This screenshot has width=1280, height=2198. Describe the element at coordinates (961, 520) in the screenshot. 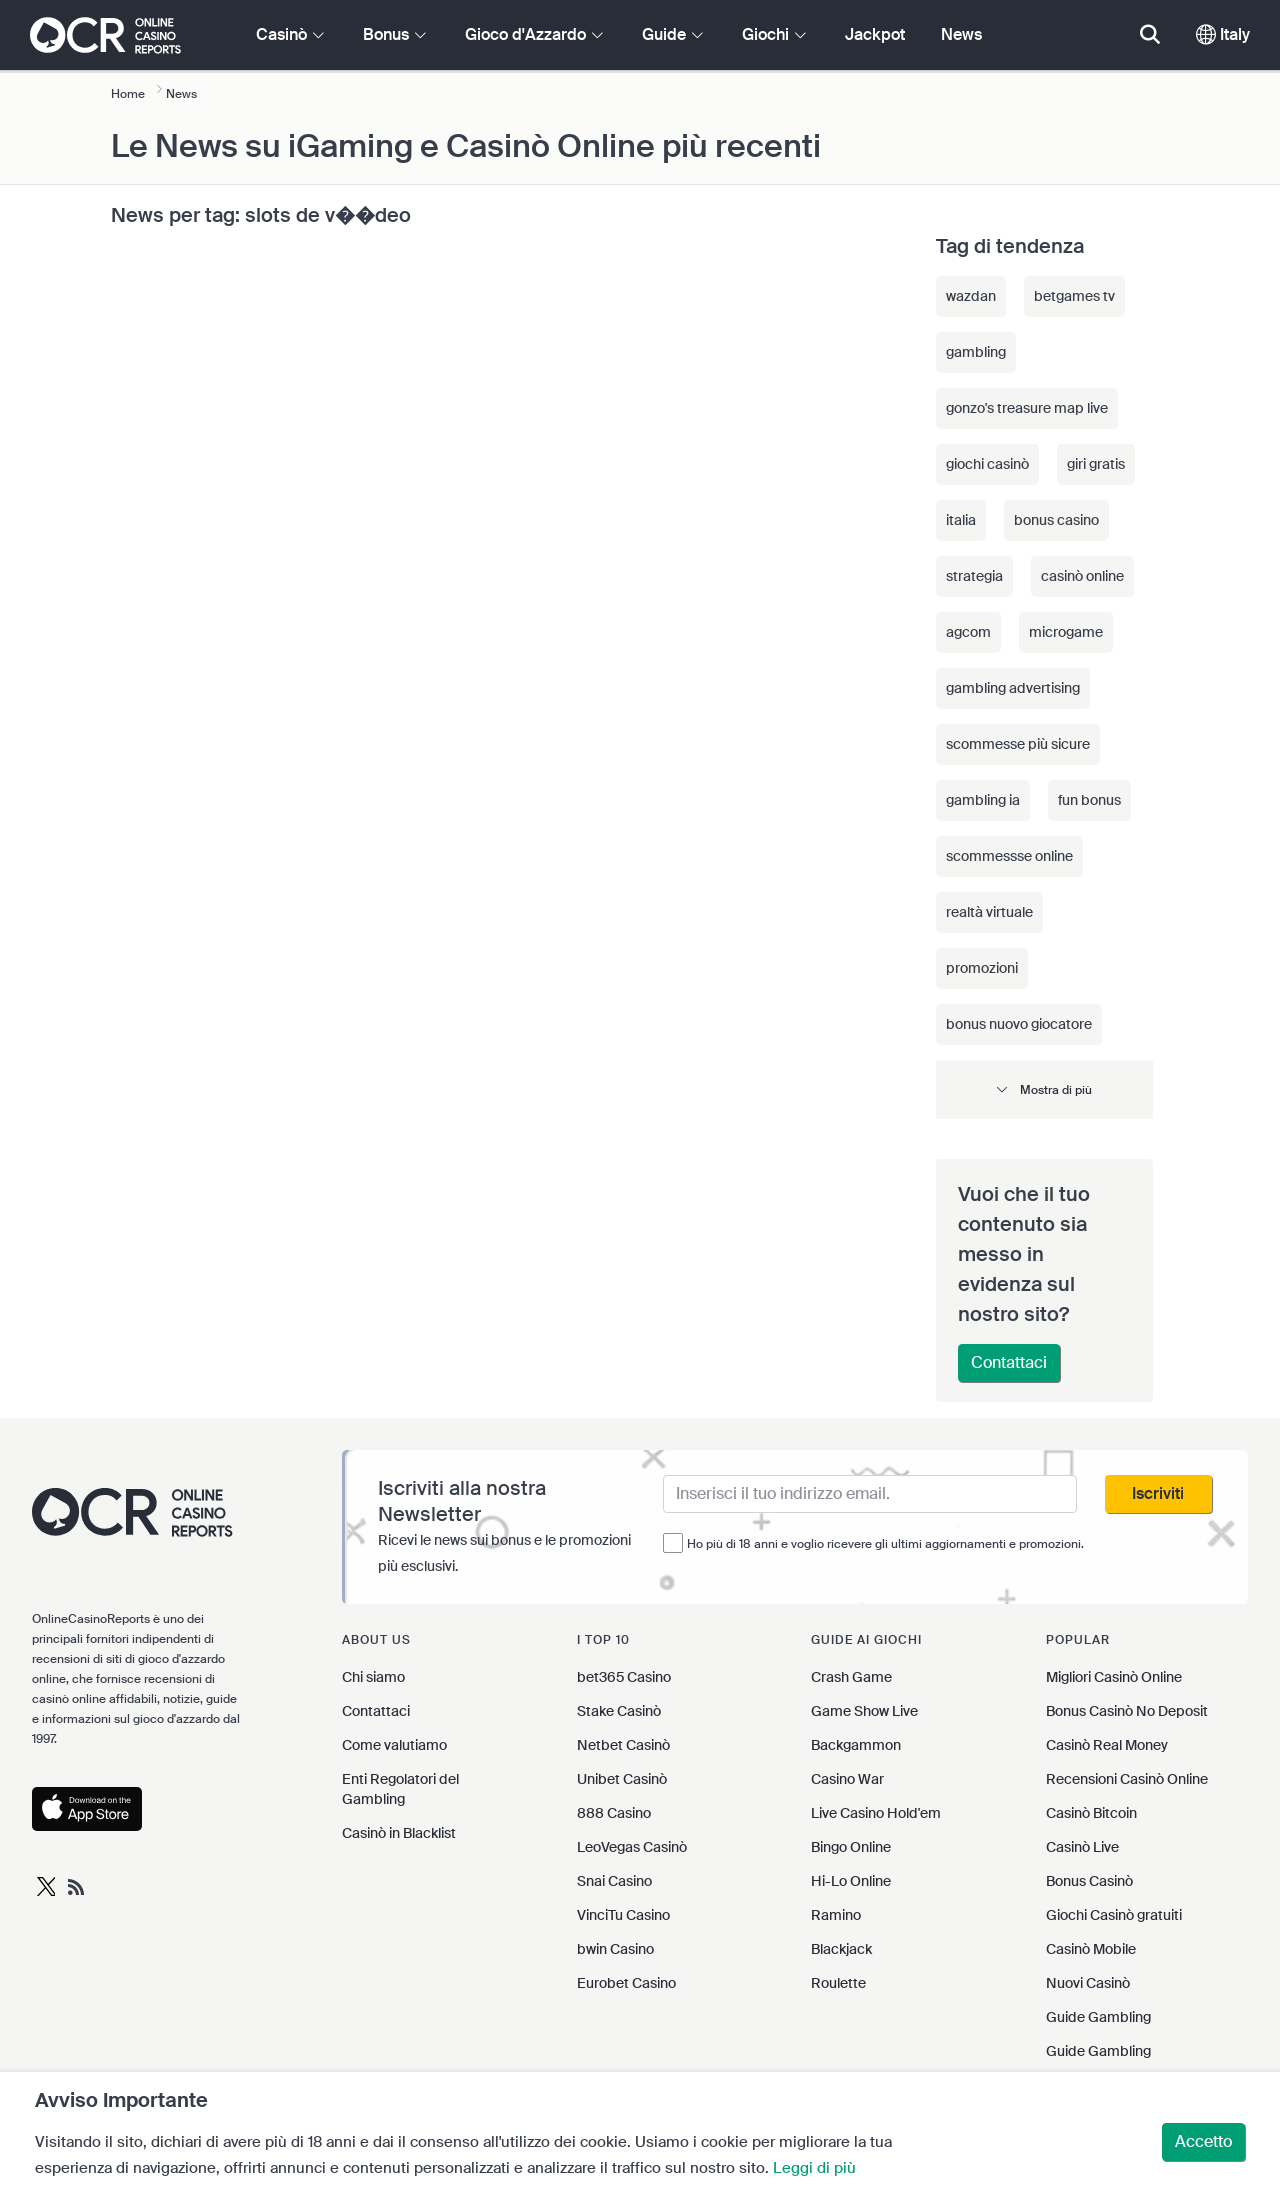

I see `italia` at that location.